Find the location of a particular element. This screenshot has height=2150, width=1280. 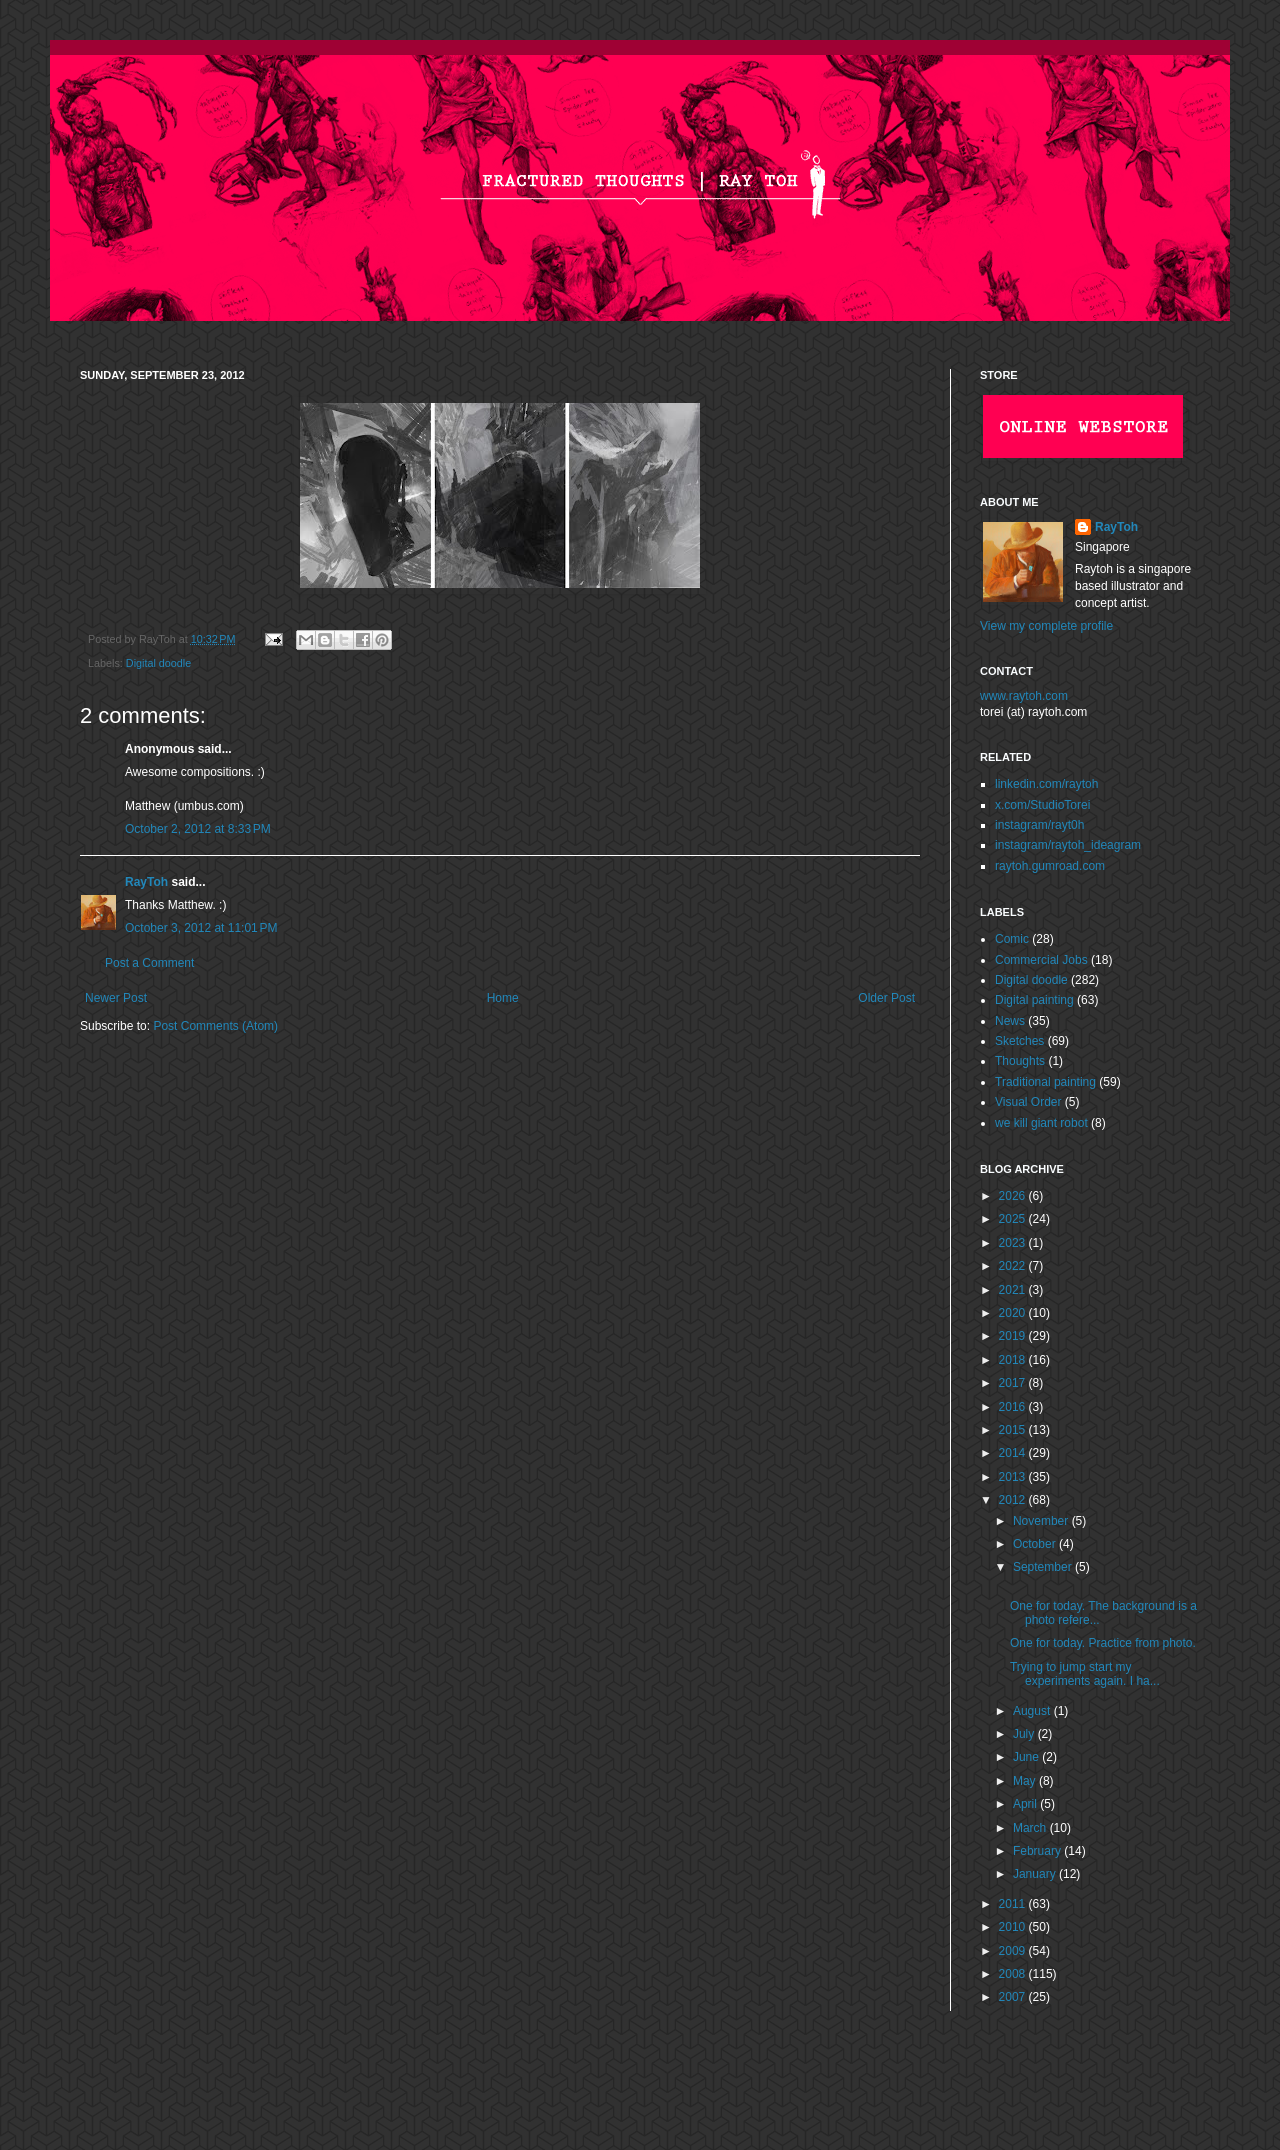

October 3, 2012 at 11:01 PM is located at coordinates (201, 928).